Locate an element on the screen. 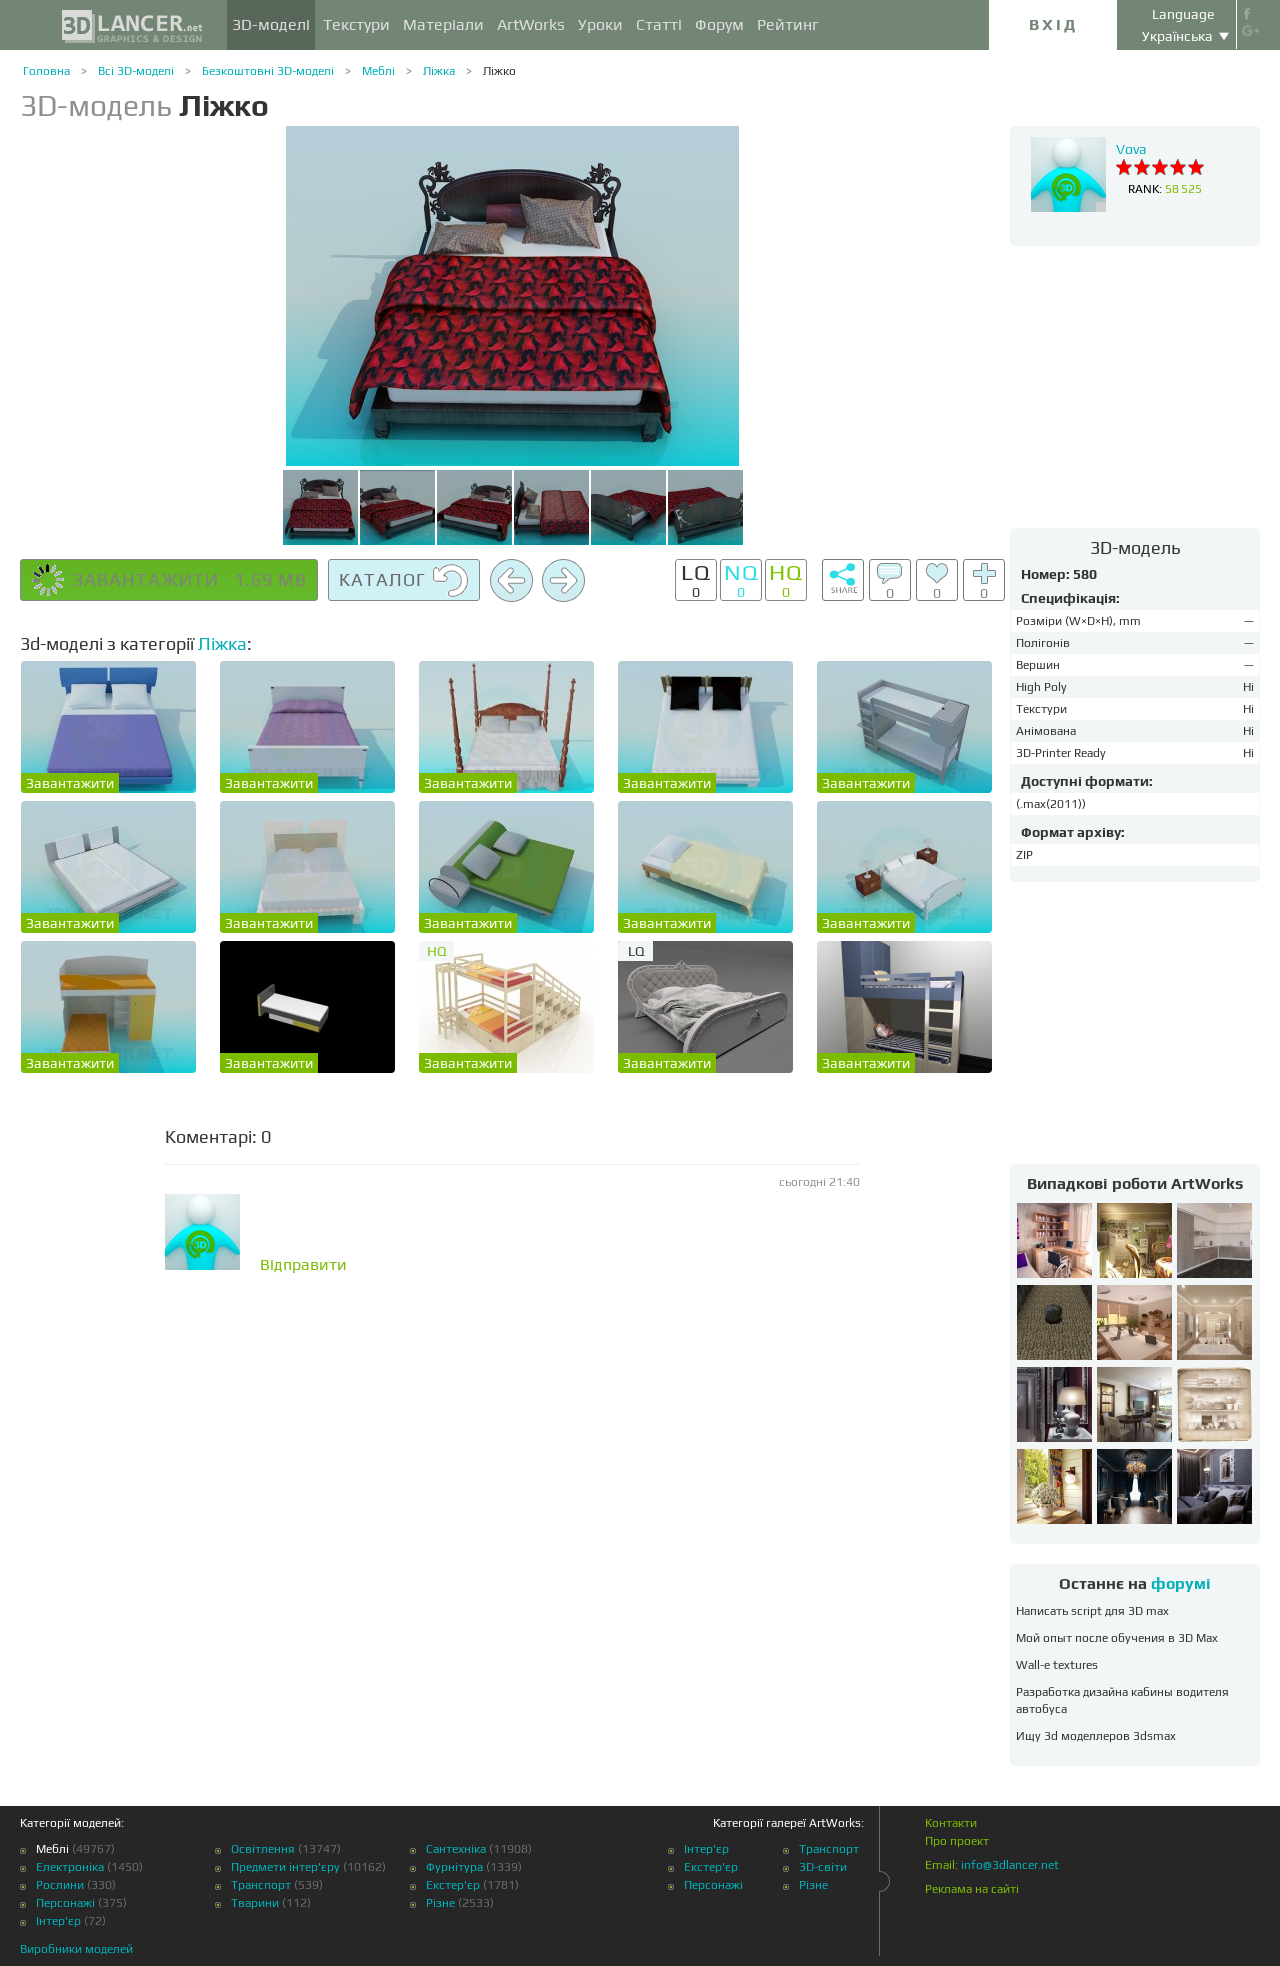  Тварини is located at coordinates (255, 1903).